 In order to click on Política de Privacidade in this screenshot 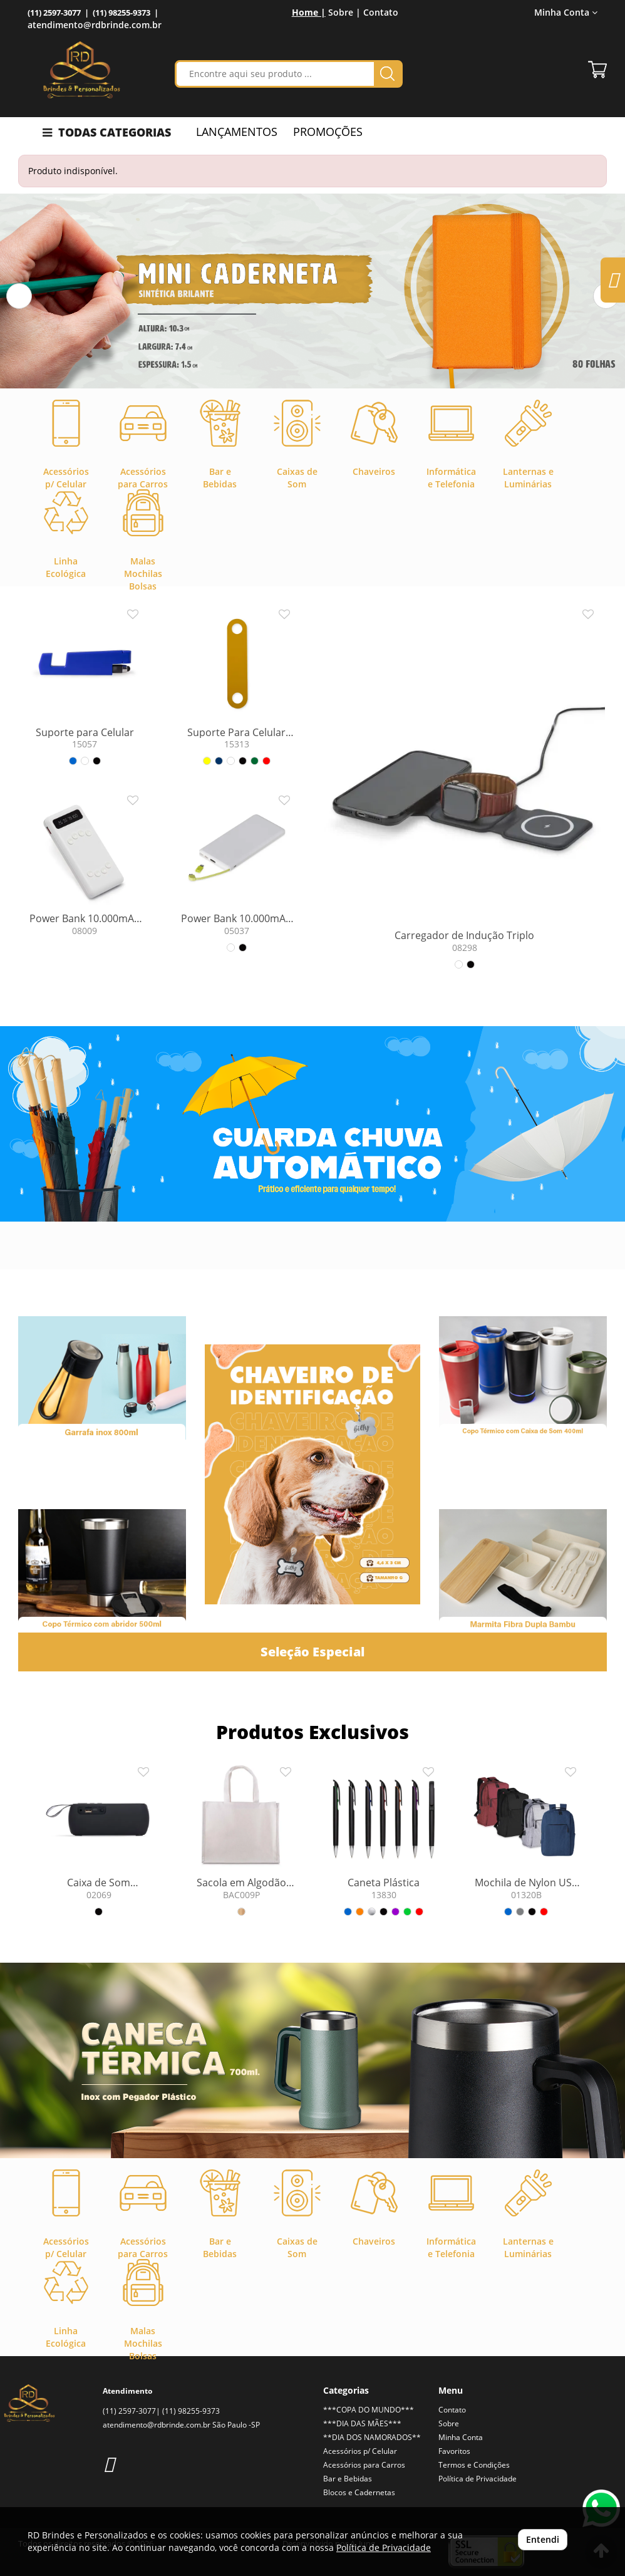, I will do `click(477, 2478)`.